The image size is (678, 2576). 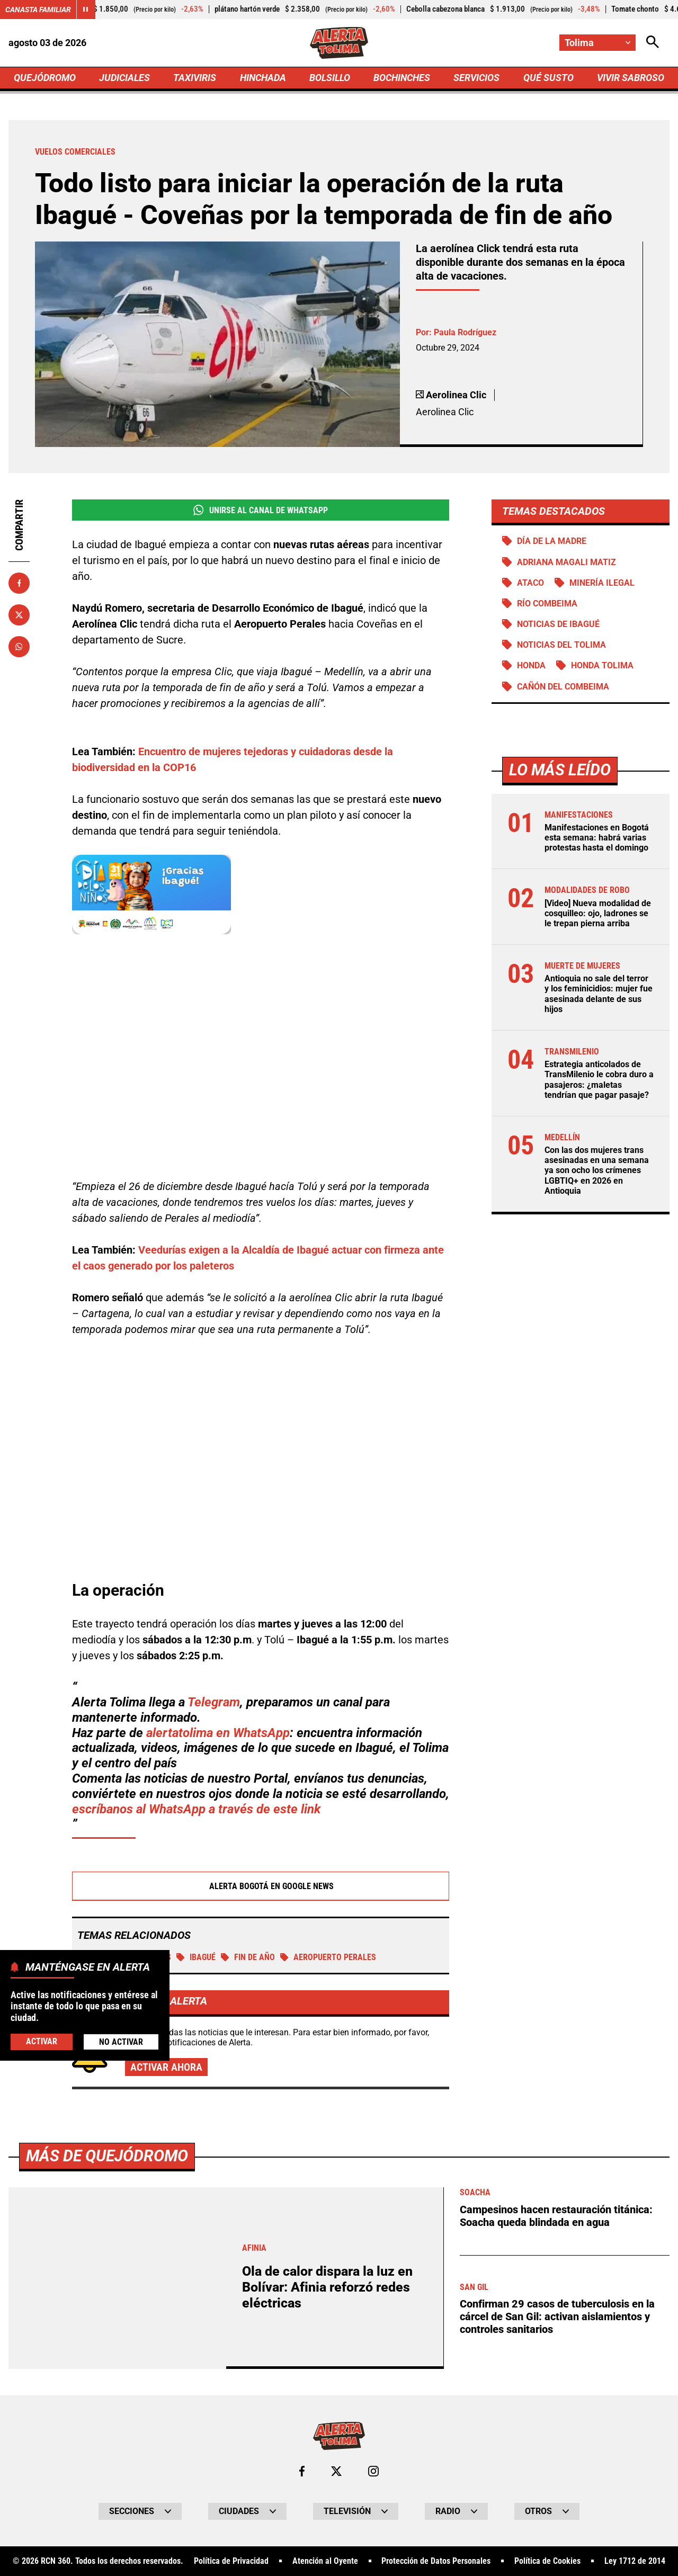 What do you see at coordinates (231, 2561) in the screenshot?
I see `Política de Privacidad` at bounding box center [231, 2561].